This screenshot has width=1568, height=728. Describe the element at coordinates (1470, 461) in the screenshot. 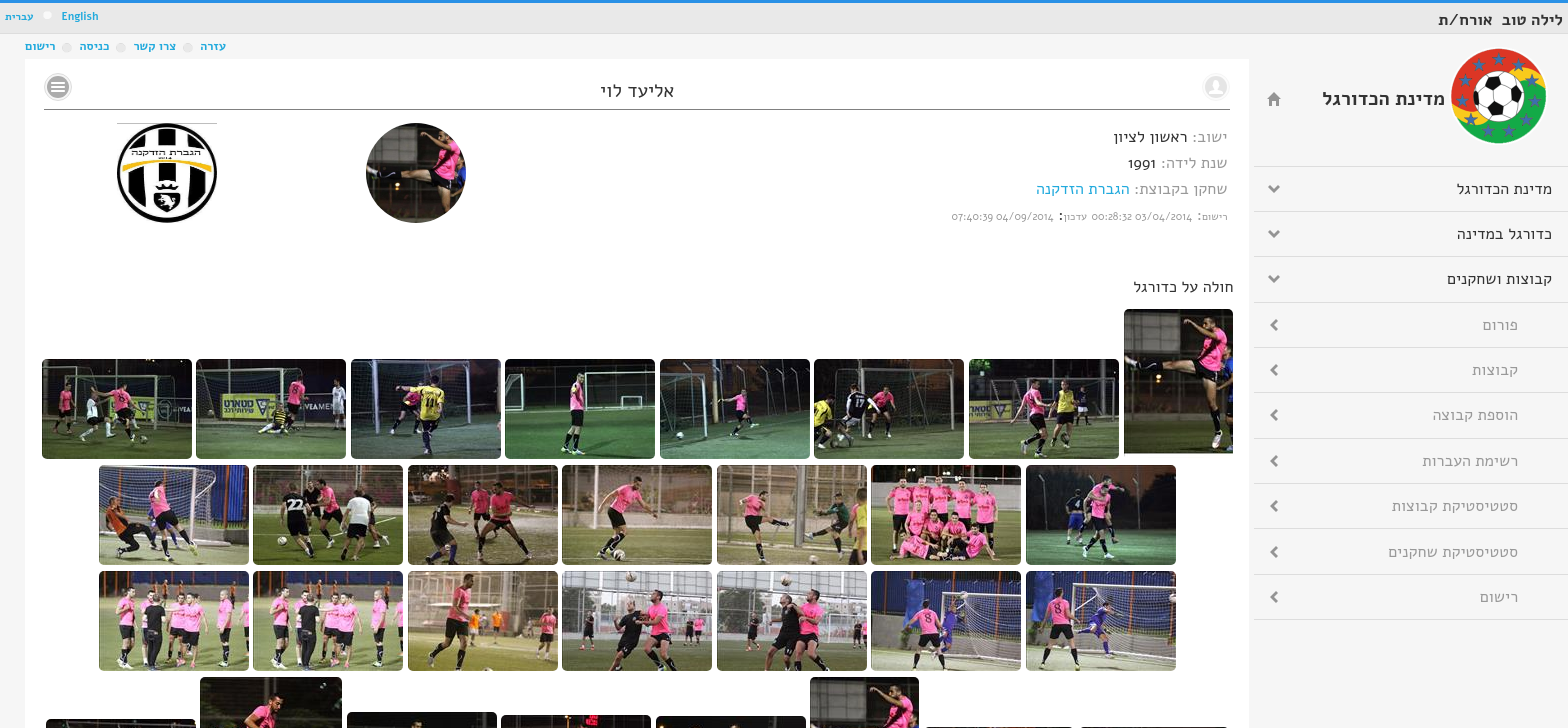

I see `רשימת העברות` at that location.